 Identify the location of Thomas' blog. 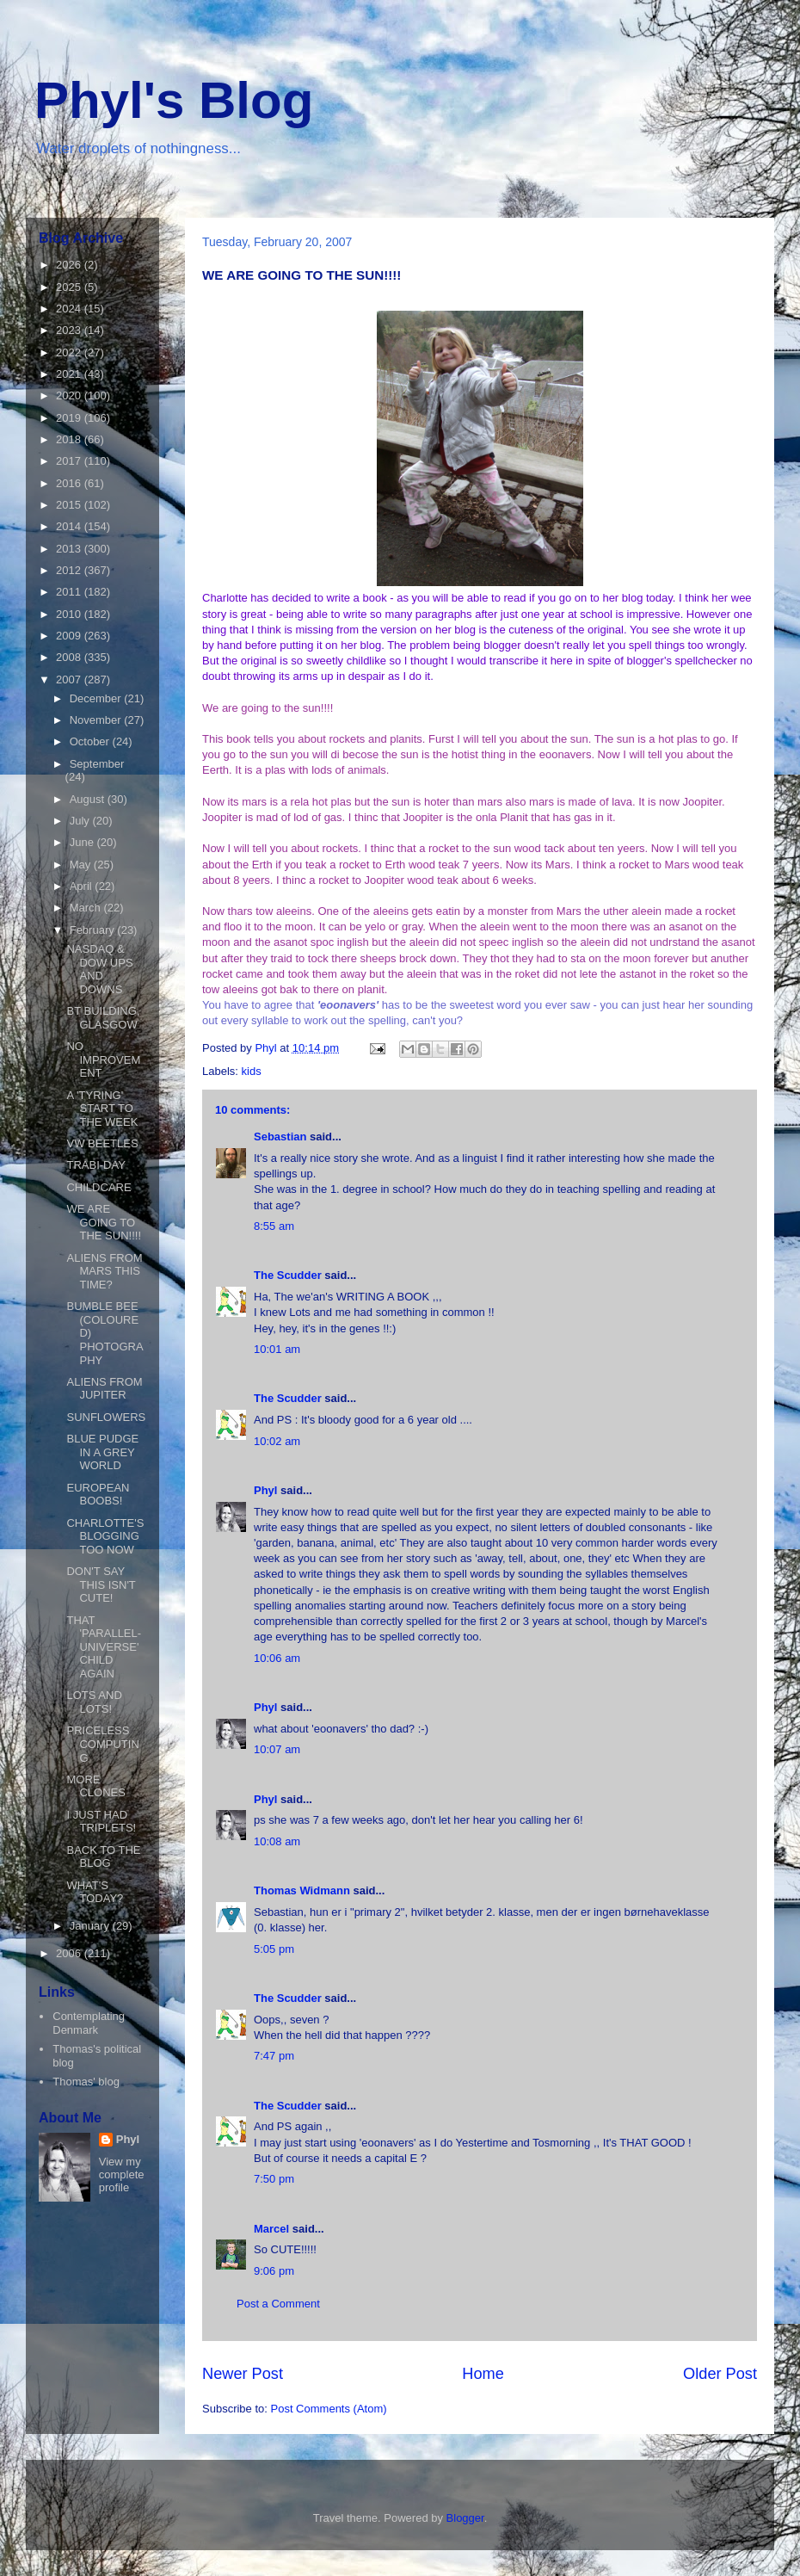
(86, 2081).